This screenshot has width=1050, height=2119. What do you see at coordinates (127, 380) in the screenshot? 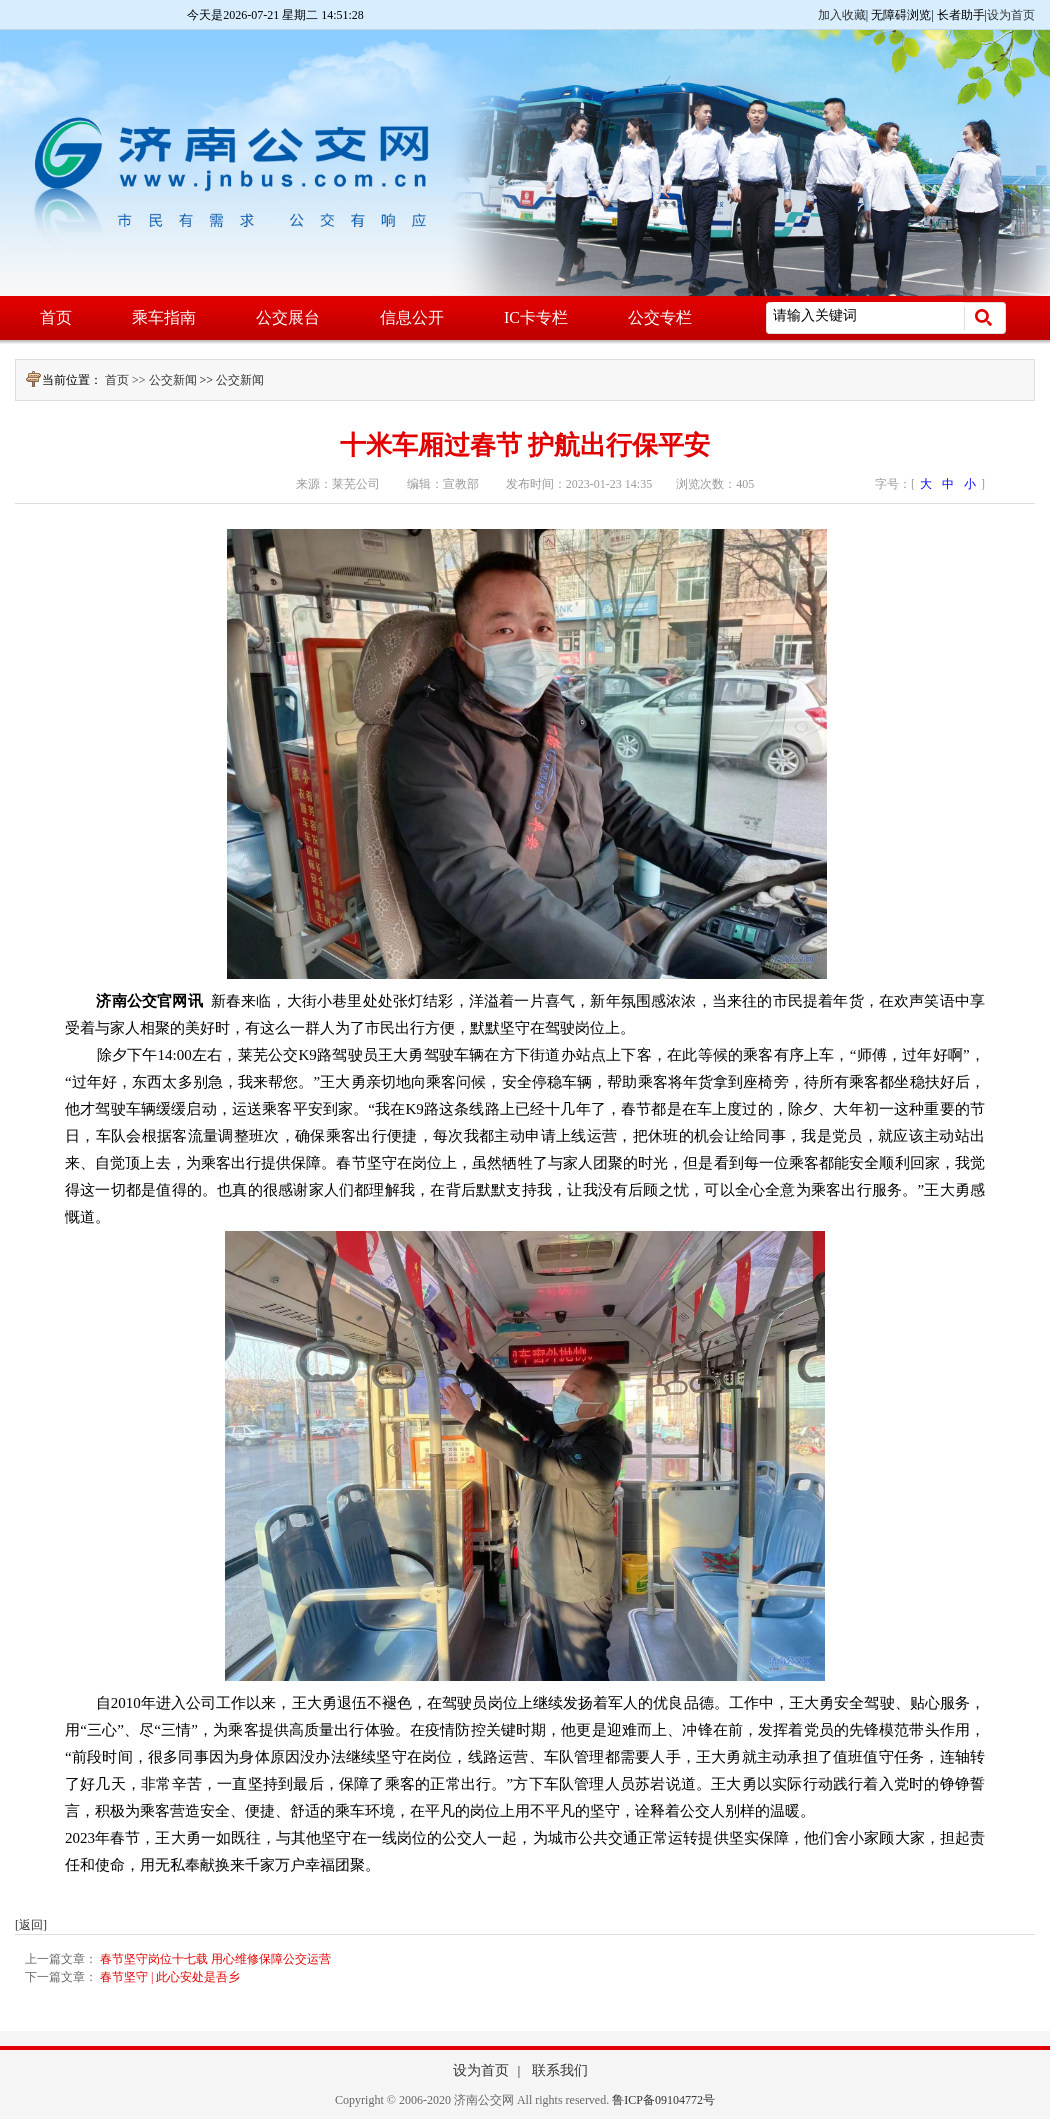
I see `首页 >>` at bounding box center [127, 380].